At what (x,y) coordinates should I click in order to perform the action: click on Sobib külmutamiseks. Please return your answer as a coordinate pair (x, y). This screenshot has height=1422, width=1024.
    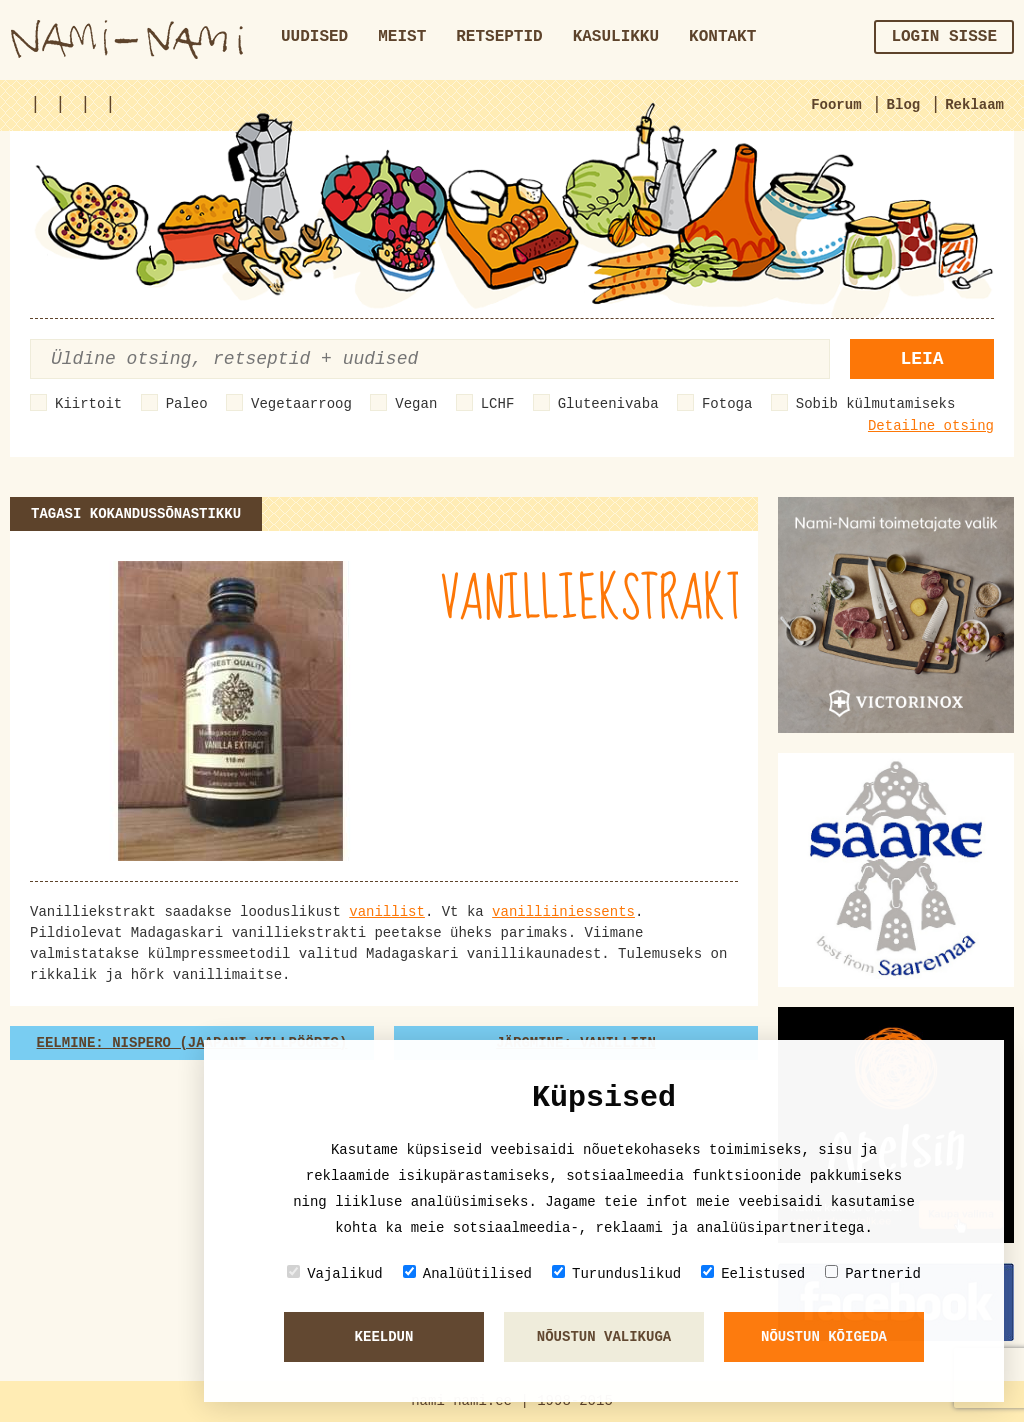
    Looking at the image, I should click on (876, 404).